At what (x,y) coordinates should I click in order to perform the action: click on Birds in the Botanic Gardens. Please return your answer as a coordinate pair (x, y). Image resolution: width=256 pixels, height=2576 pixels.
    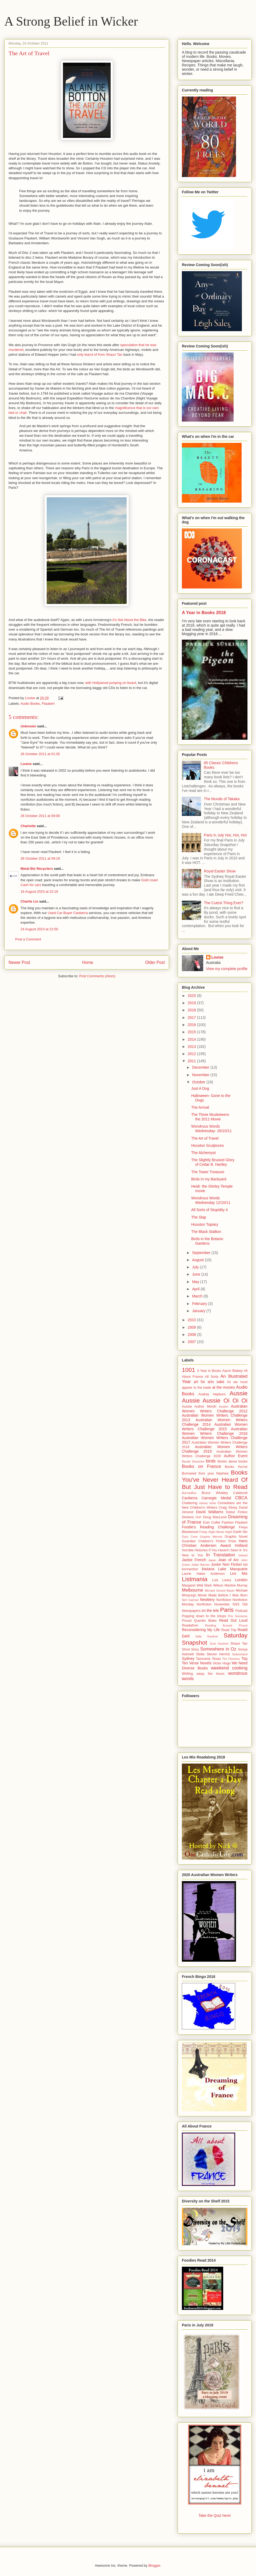
    Looking at the image, I should click on (207, 1241).